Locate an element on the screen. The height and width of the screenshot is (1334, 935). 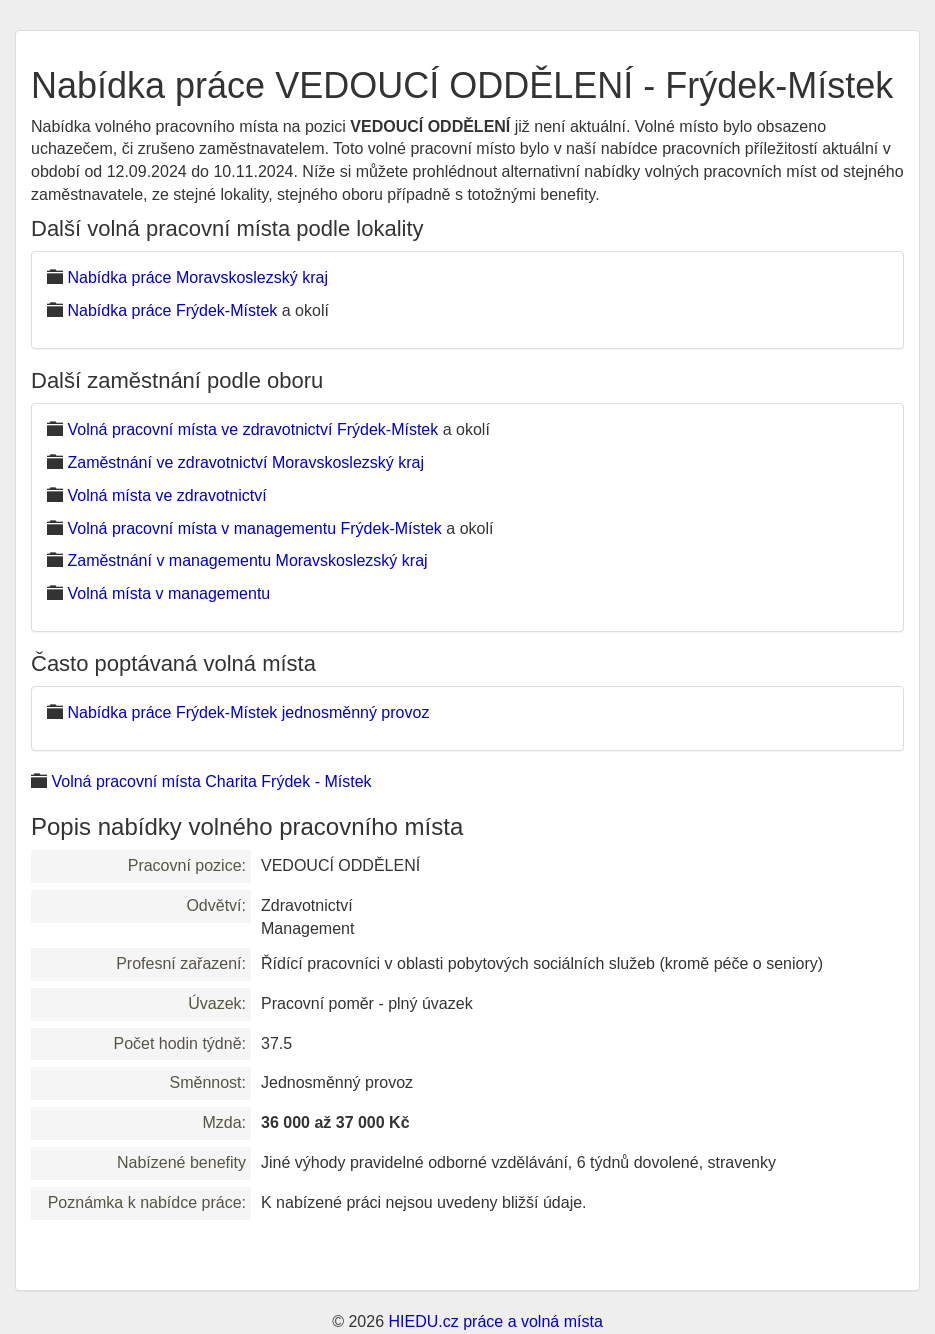
HIEDU.cz práce a volná místa is located at coordinates (495, 1321).